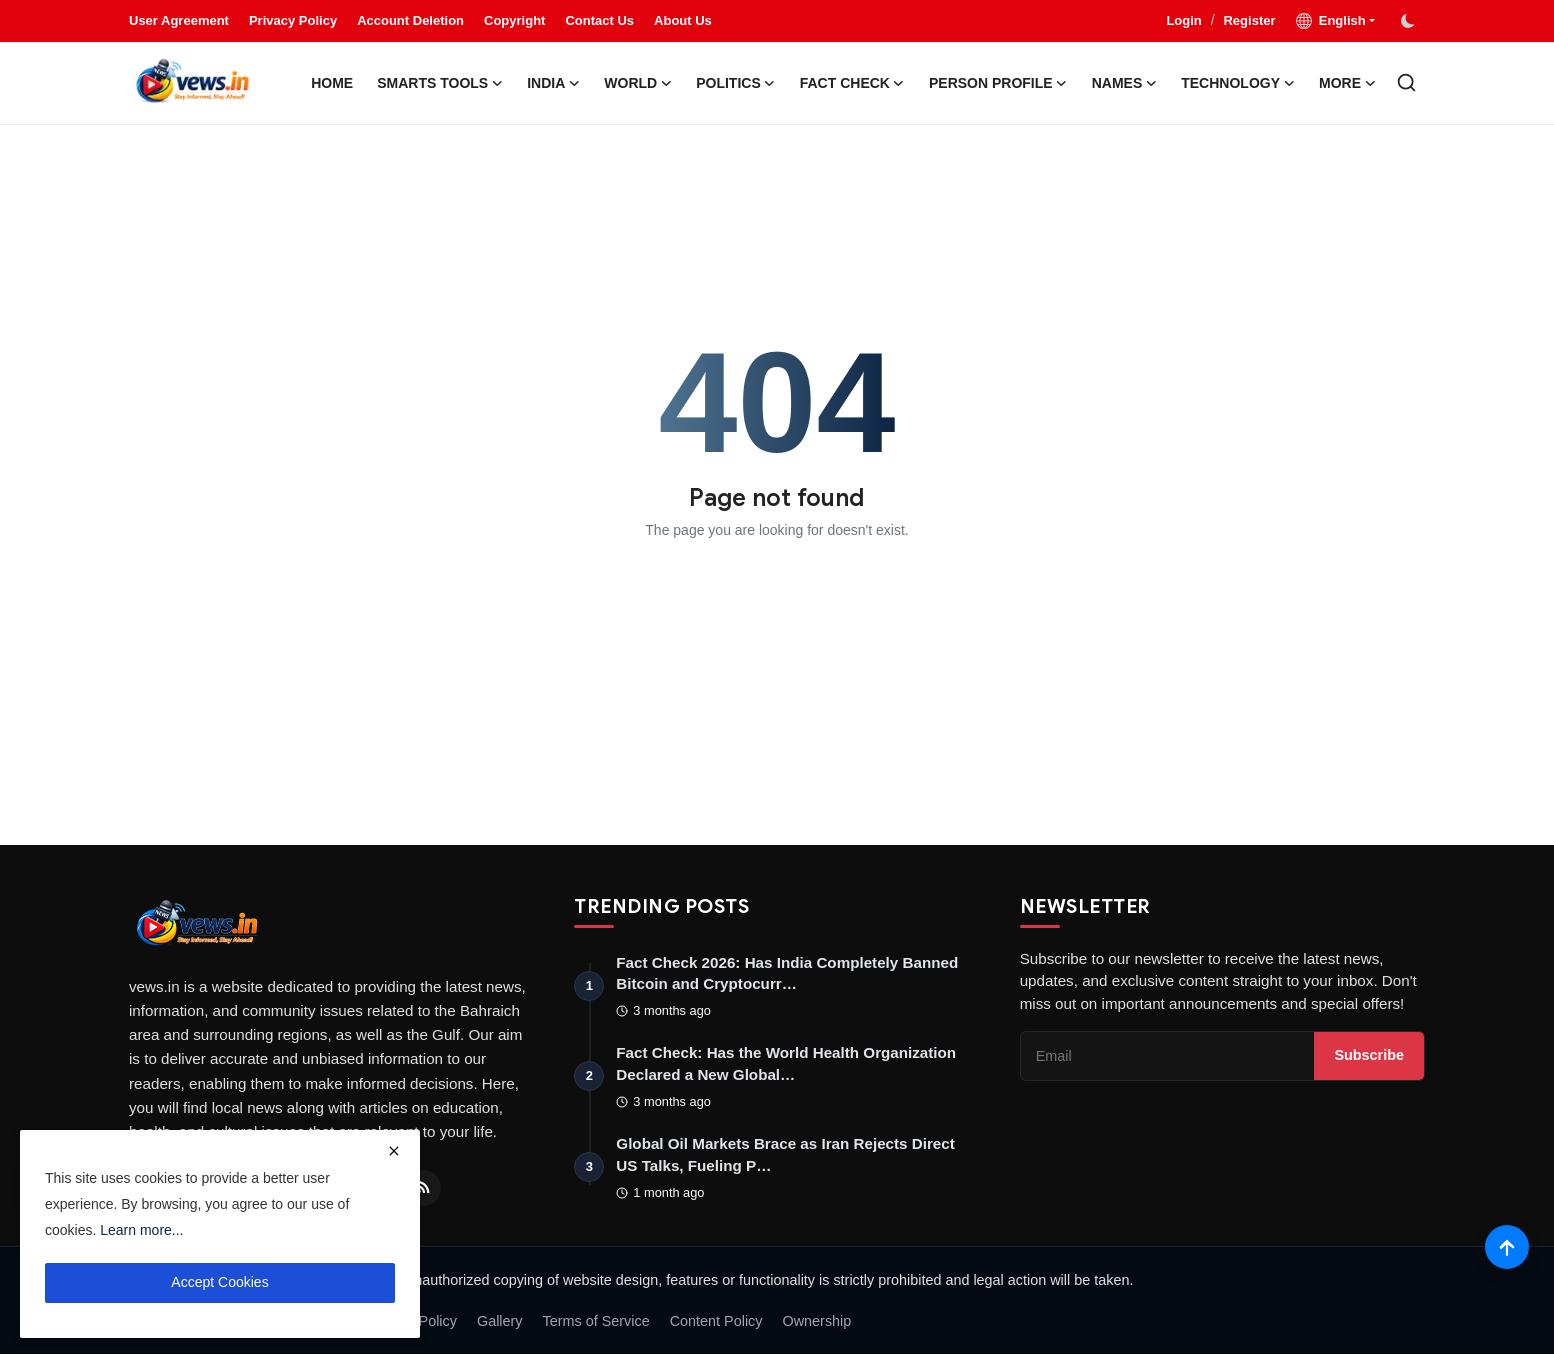 The height and width of the screenshot is (1358, 1554). What do you see at coordinates (1347, 83) in the screenshot?
I see `More` at bounding box center [1347, 83].